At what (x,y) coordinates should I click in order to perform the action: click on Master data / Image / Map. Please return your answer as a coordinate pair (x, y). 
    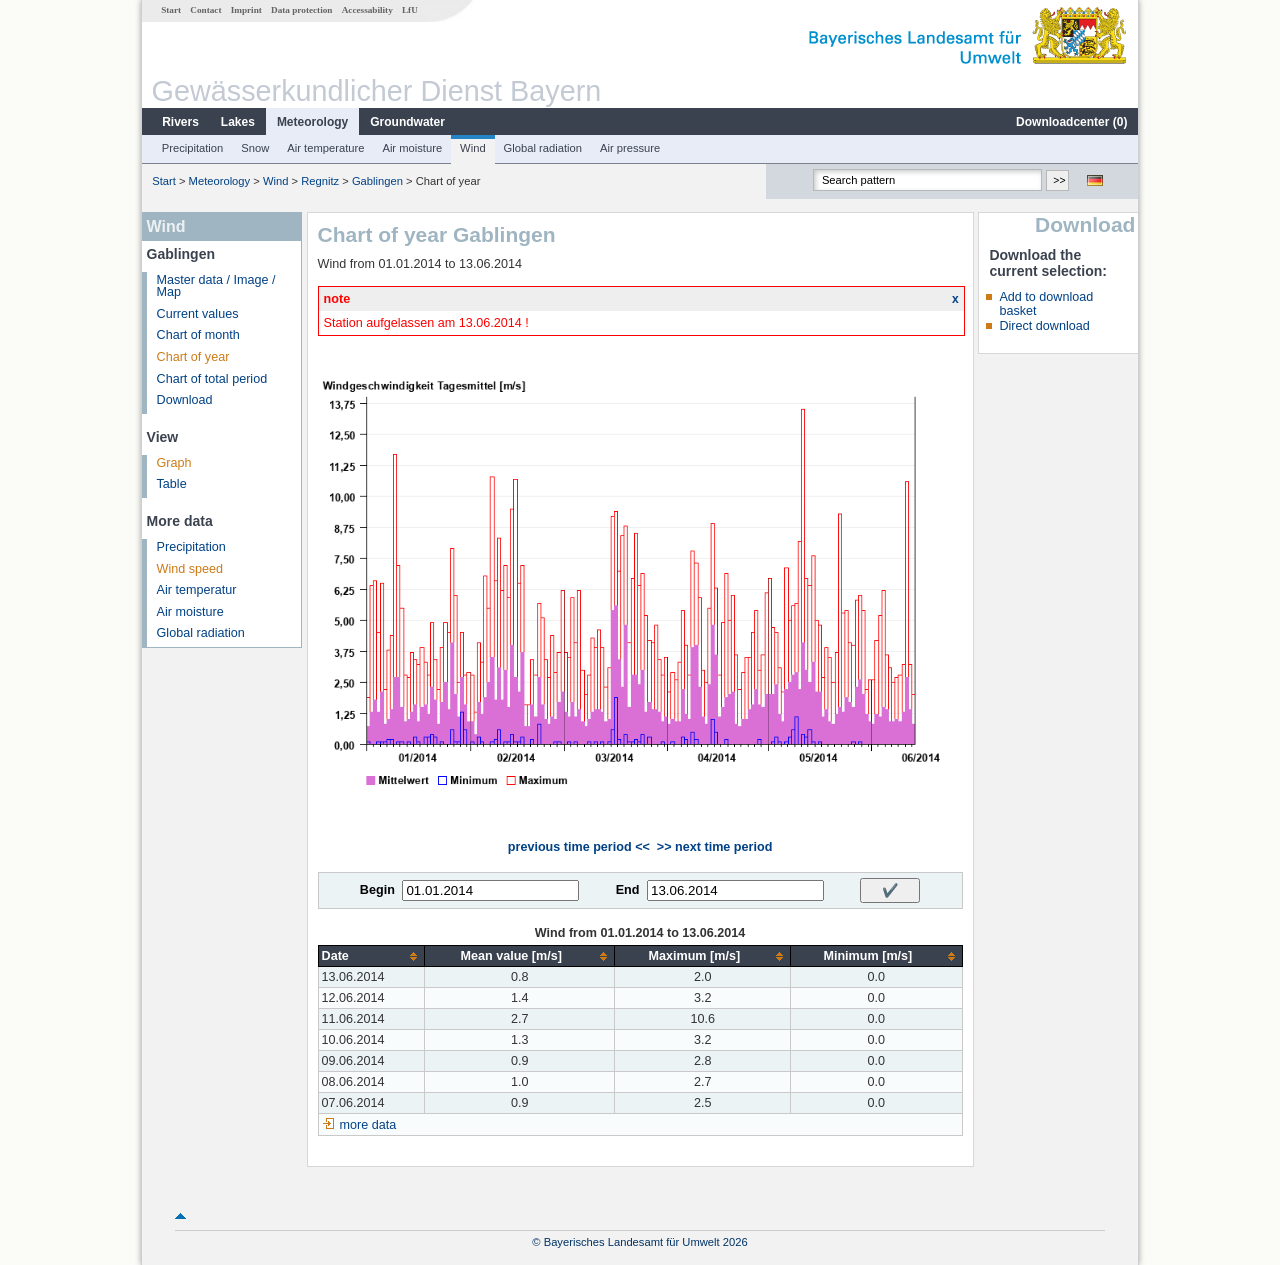
    Looking at the image, I should click on (216, 286).